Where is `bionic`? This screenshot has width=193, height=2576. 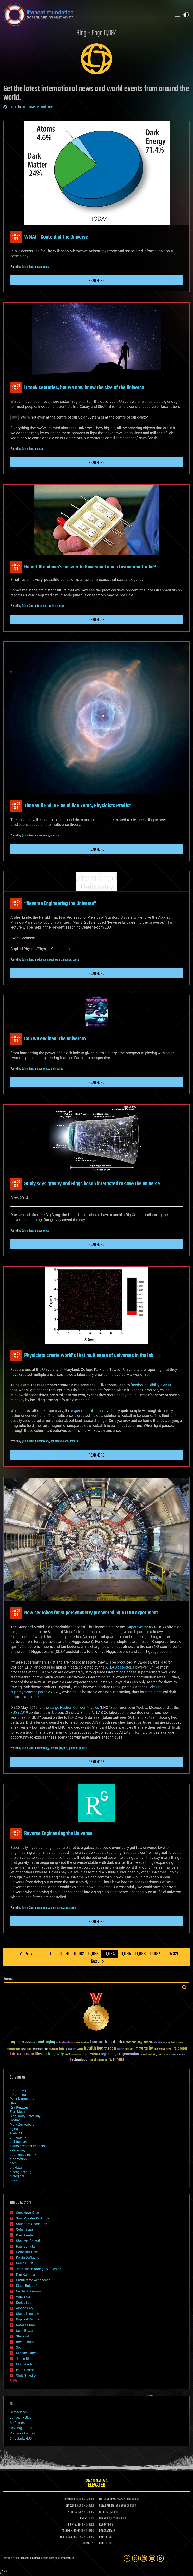
bionic is located at coordinates (14, 2180).